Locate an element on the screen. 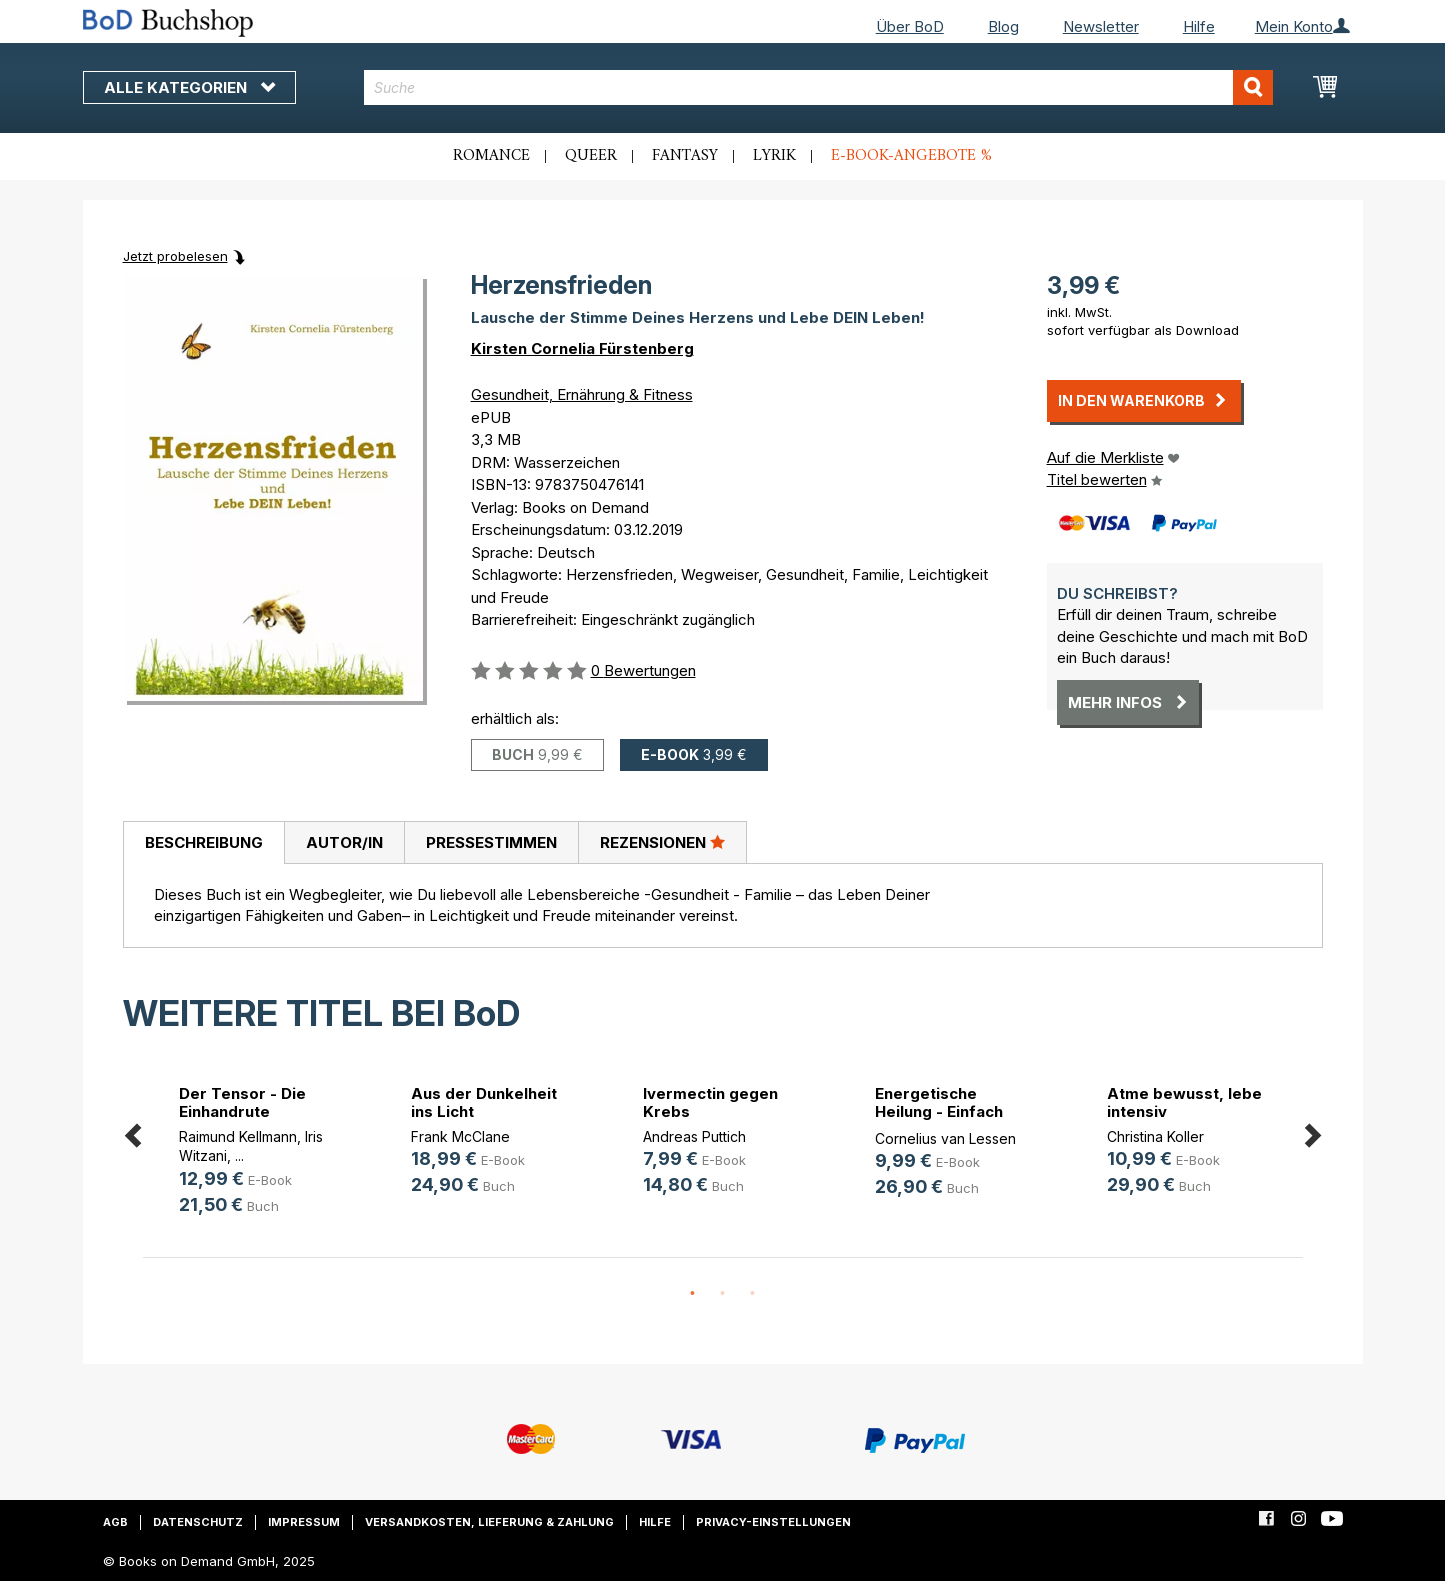  Aus der Dunkelheit ins Licht is located at coordinates (484, 1102).